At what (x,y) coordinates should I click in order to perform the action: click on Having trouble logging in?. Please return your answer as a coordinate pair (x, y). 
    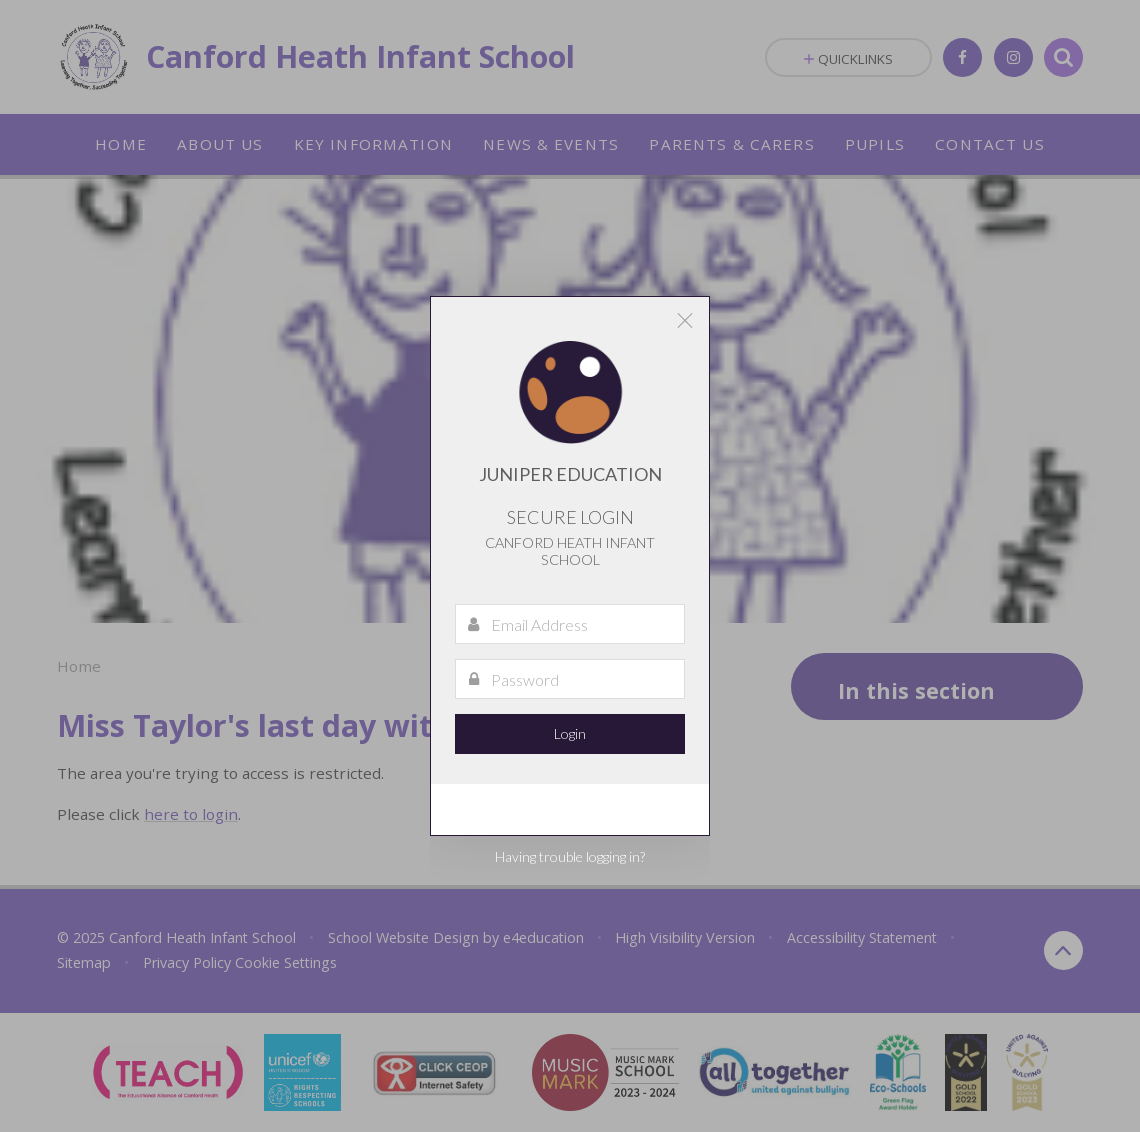
    Looking at the image, I should click on (570, 856).